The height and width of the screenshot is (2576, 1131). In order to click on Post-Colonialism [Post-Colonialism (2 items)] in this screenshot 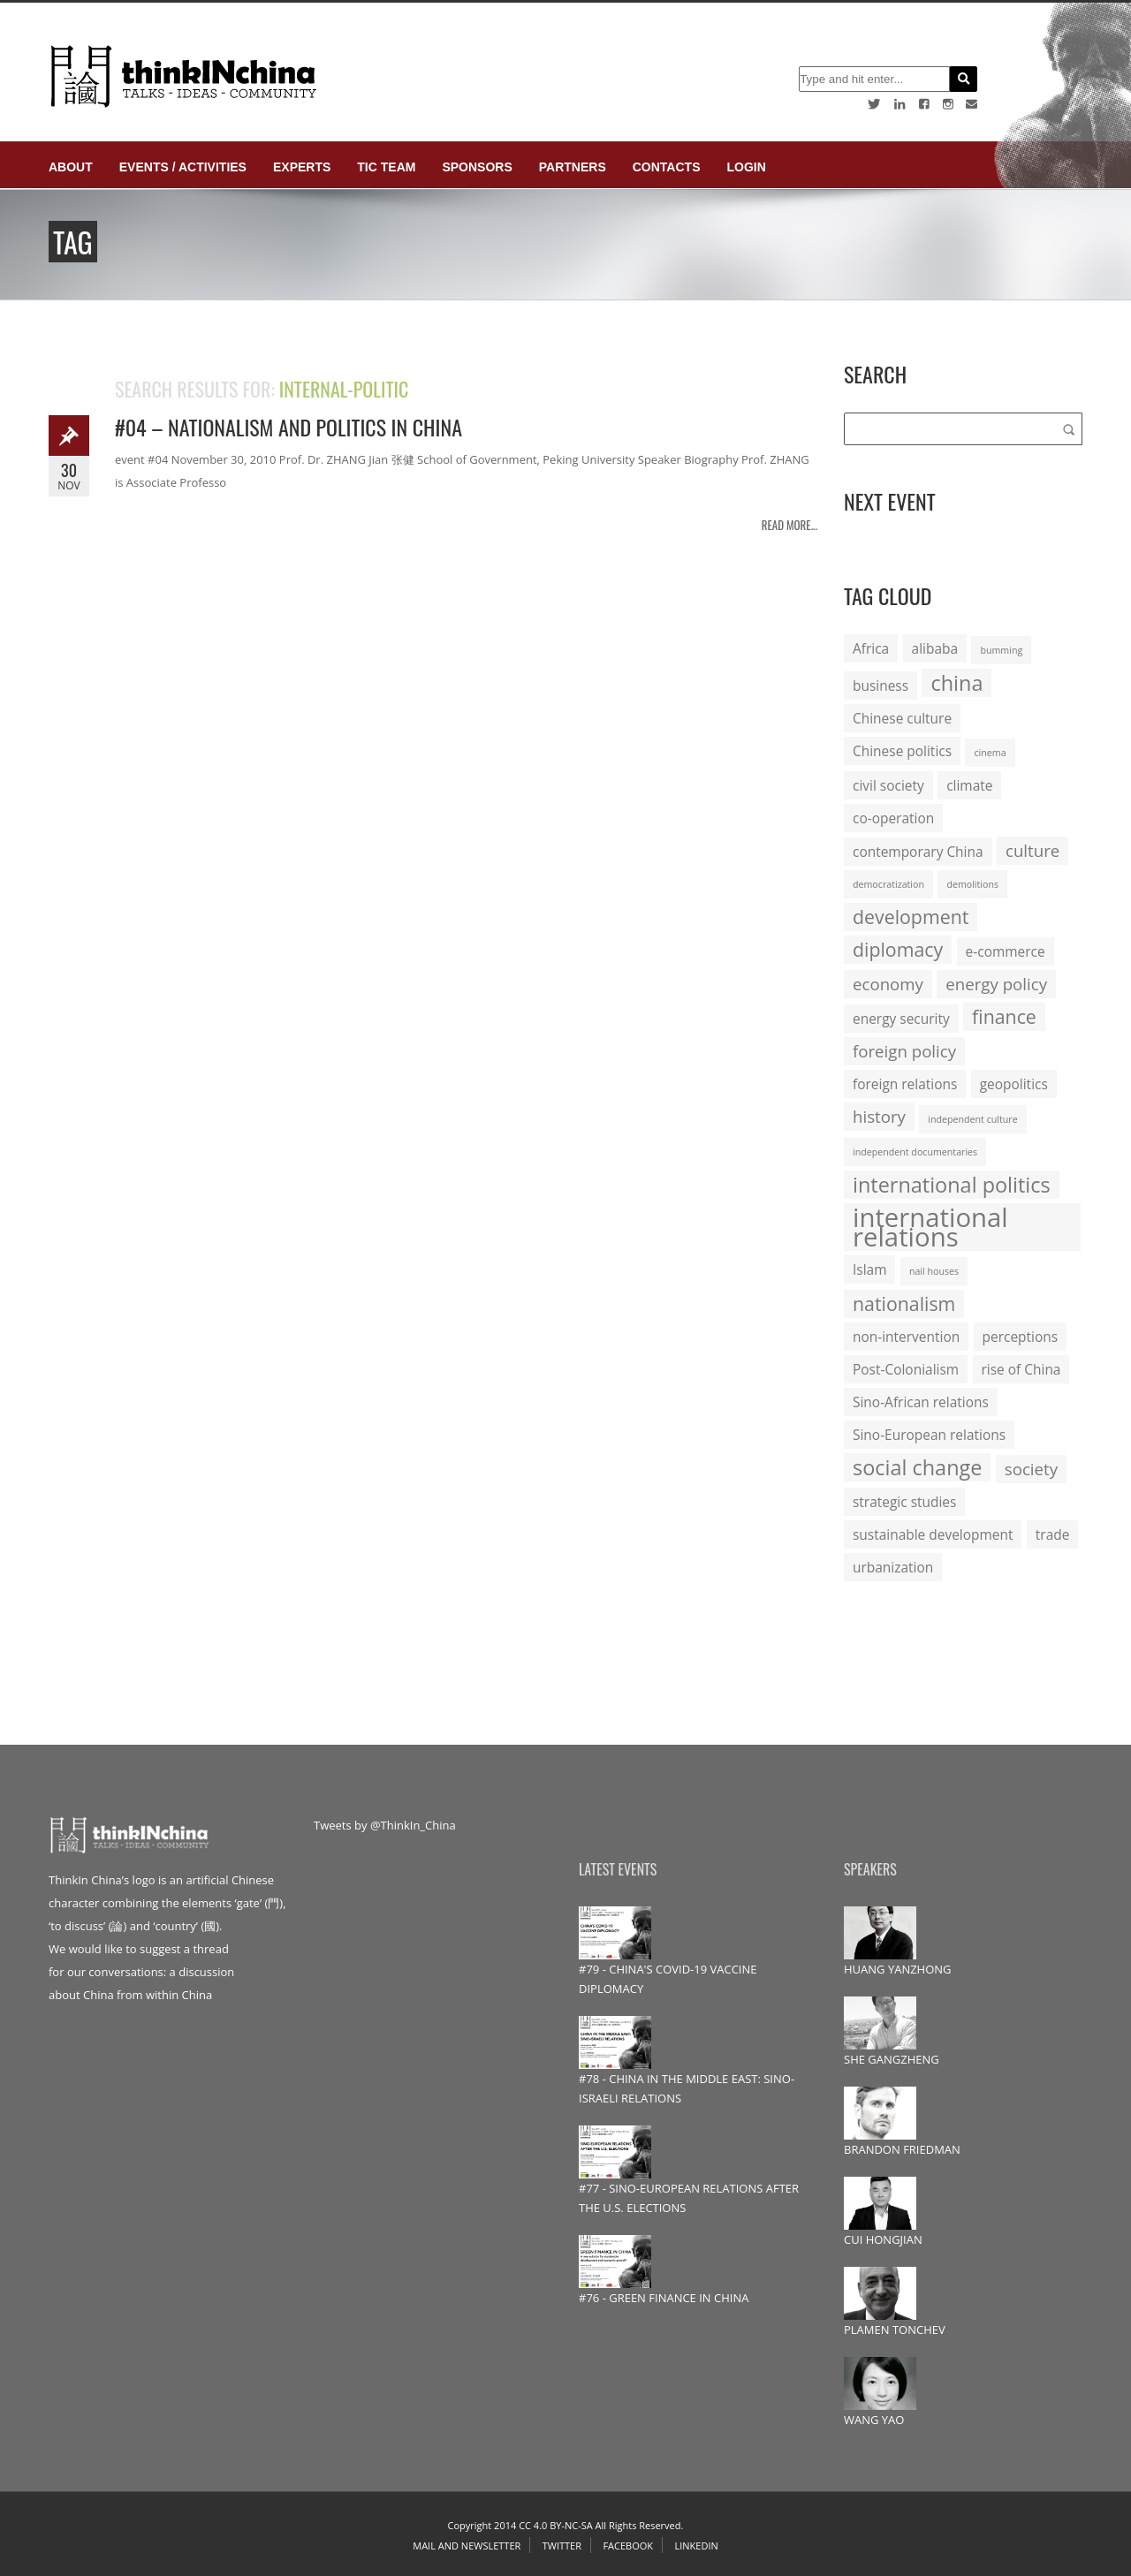, I will do `click(906, 1369)`.